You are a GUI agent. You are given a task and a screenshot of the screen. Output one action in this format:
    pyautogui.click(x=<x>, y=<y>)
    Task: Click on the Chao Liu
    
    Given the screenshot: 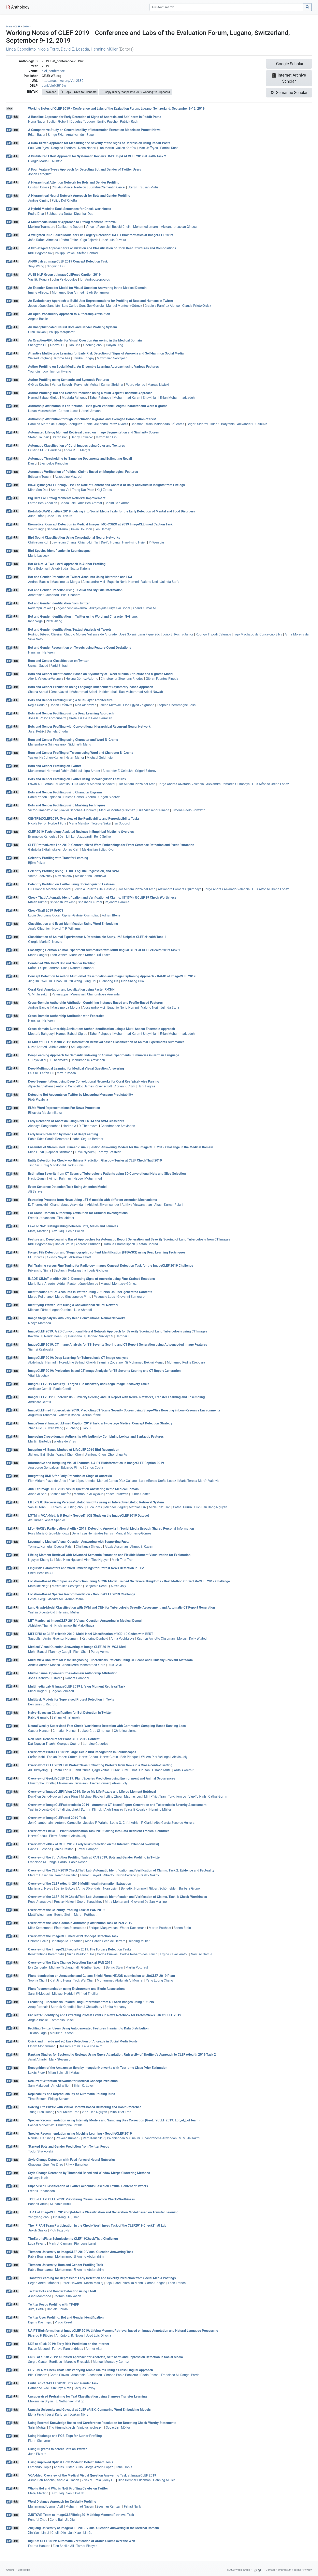 What is the action you would take?
    pyautogui.click(x=60, y=981)
    